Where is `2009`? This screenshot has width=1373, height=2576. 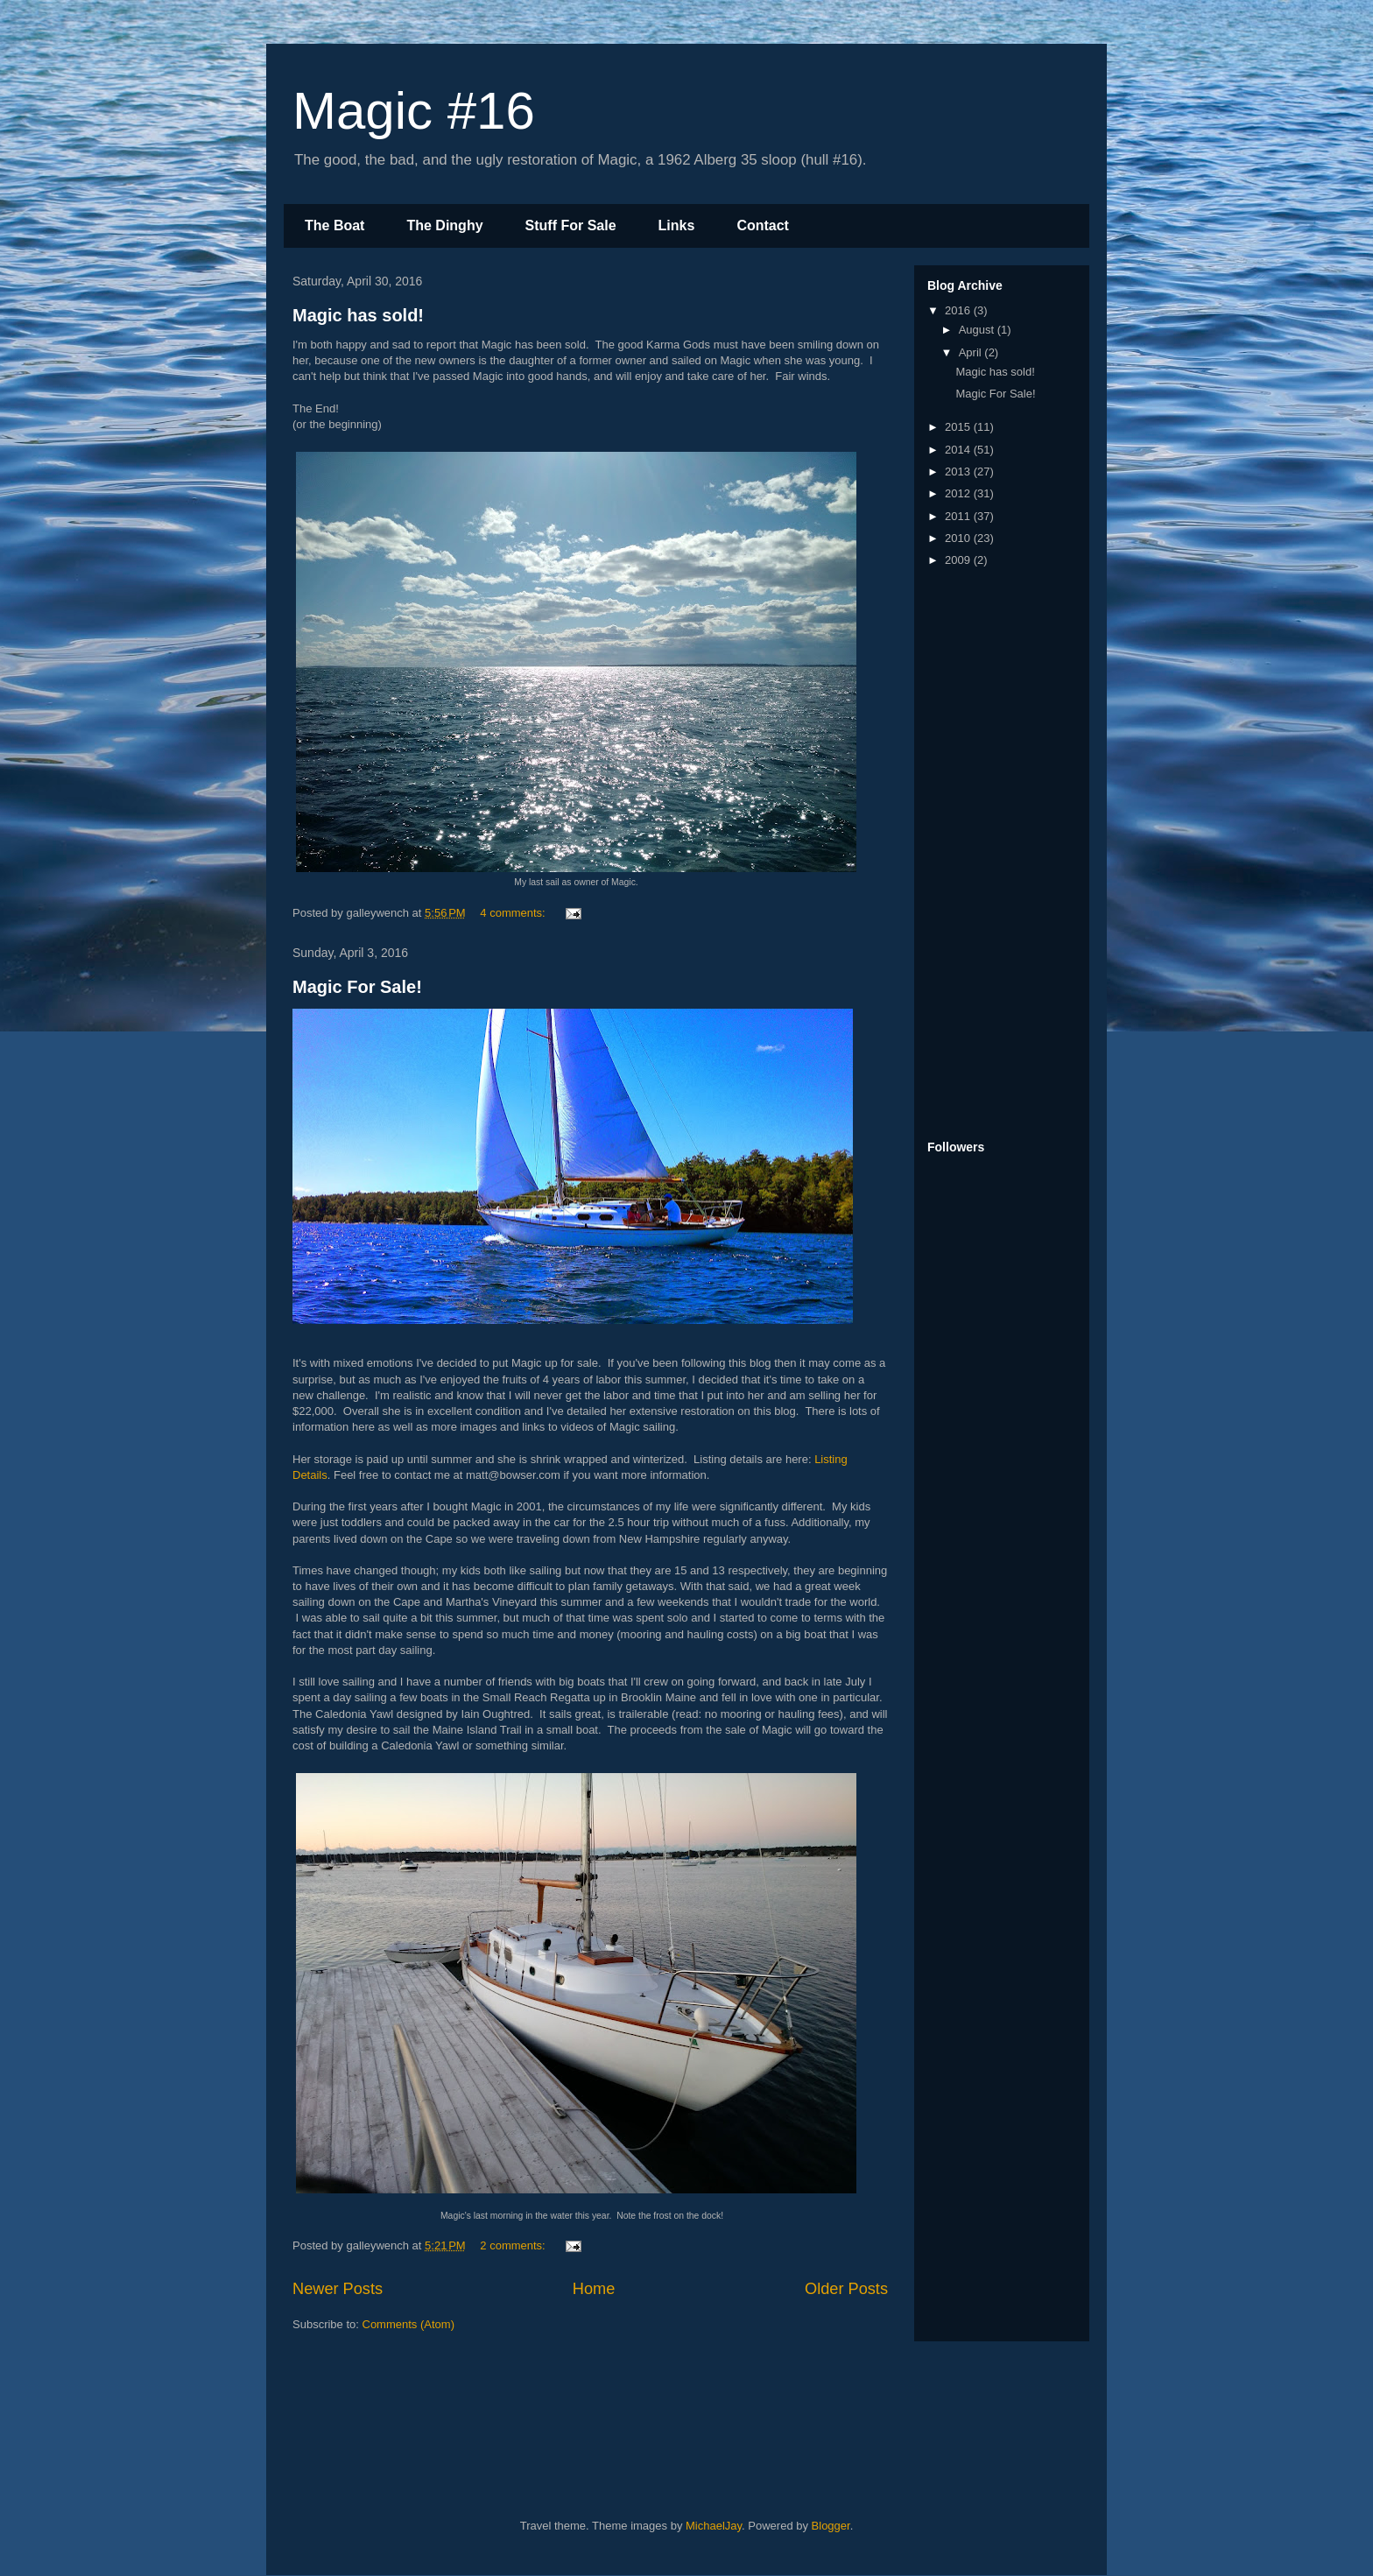
2009 is located at coordinates (959, 560).